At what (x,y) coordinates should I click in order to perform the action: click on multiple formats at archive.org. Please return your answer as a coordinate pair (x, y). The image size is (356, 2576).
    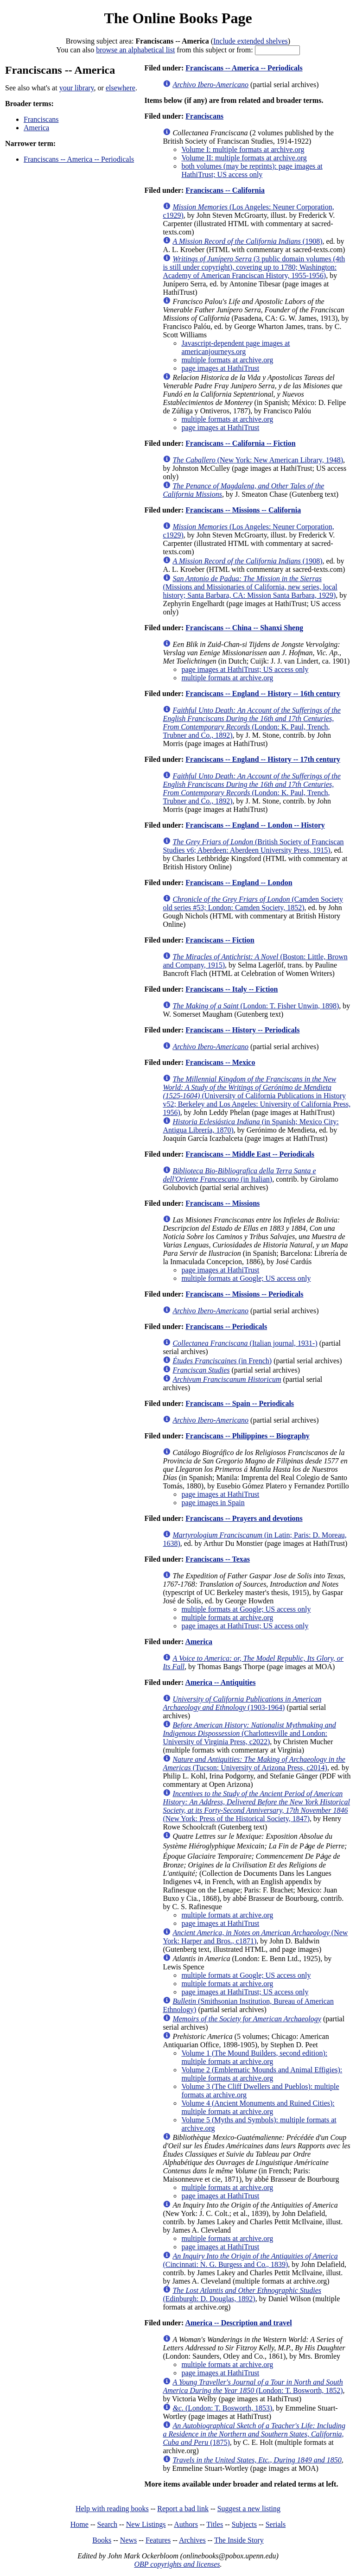
    Looking at the image, I should click on (227, 360).